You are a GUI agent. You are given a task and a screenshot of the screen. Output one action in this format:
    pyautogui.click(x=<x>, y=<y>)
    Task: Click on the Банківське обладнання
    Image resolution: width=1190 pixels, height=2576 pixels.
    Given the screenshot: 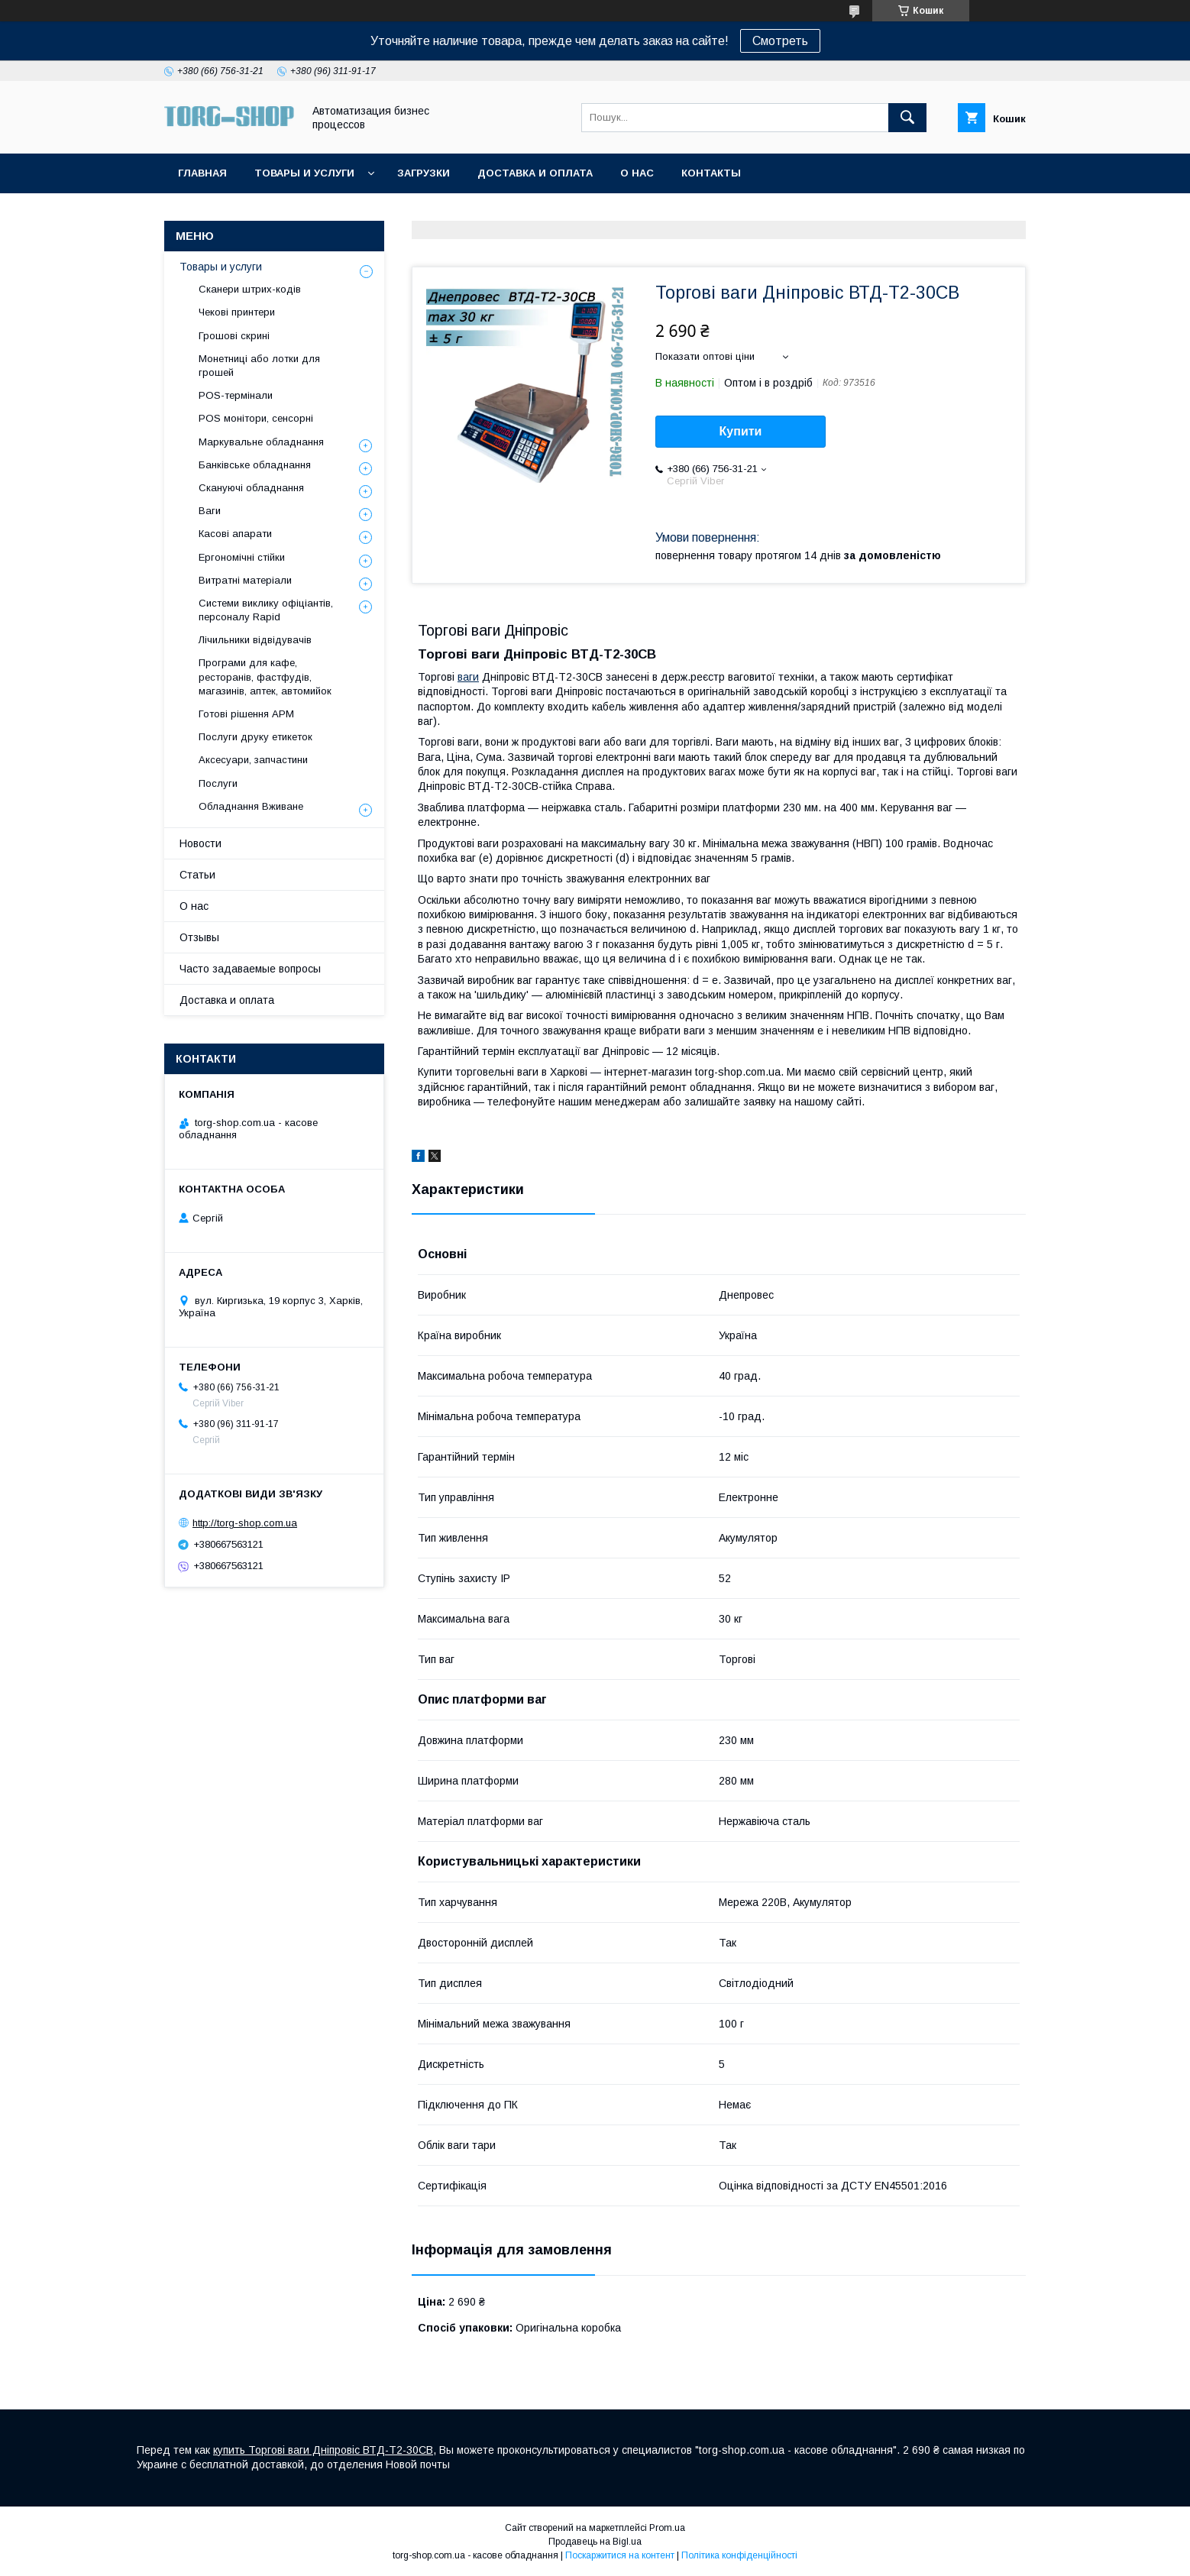 What is the action you would take?
    pyautogui.click(x=255, y=465)
    